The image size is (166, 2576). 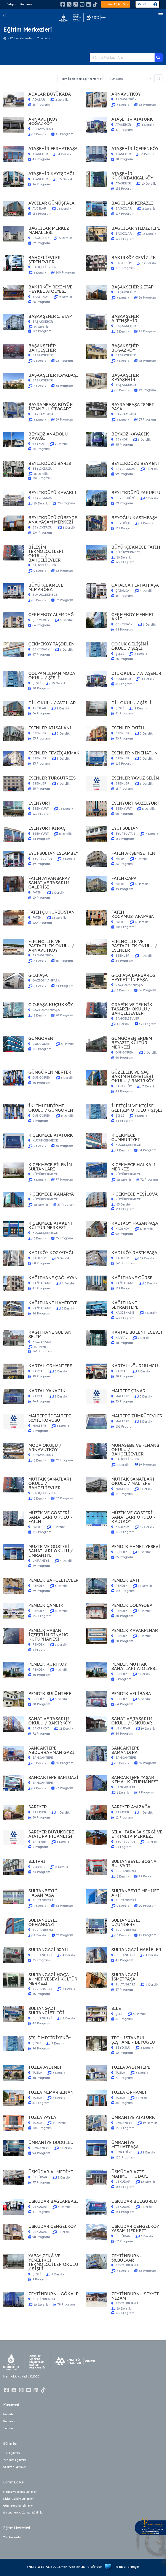 I want to click on FATİH AKŞEMSETTİN, so click(x=133, y=853).